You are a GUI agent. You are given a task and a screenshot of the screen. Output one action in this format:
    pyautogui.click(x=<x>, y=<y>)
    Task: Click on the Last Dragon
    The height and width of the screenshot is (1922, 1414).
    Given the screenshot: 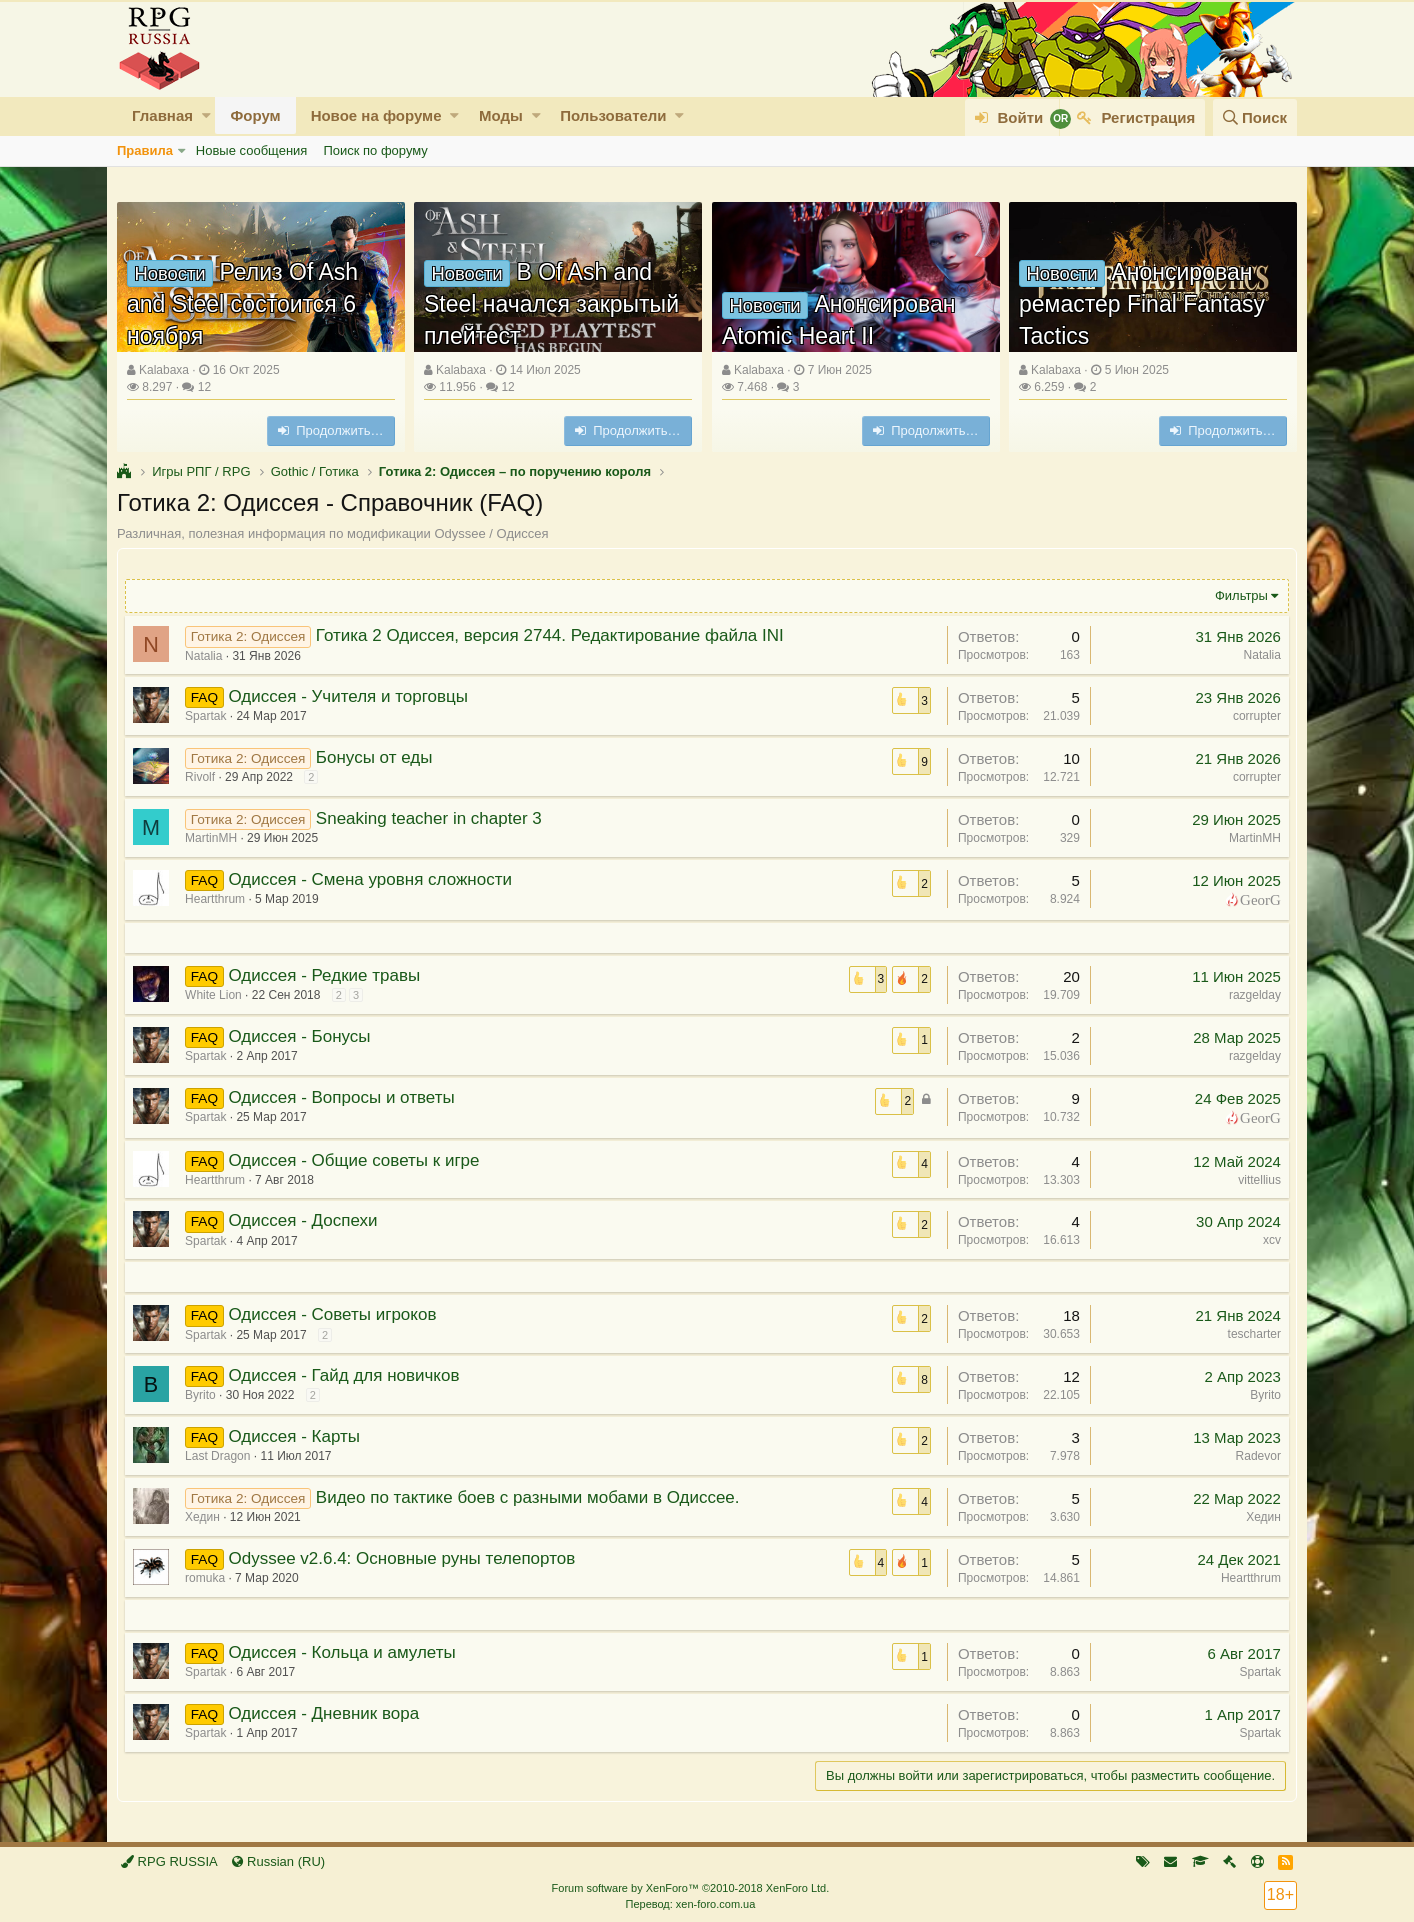 What is the action you would take?
    pyautogui.click(x=220, y=1456)
    